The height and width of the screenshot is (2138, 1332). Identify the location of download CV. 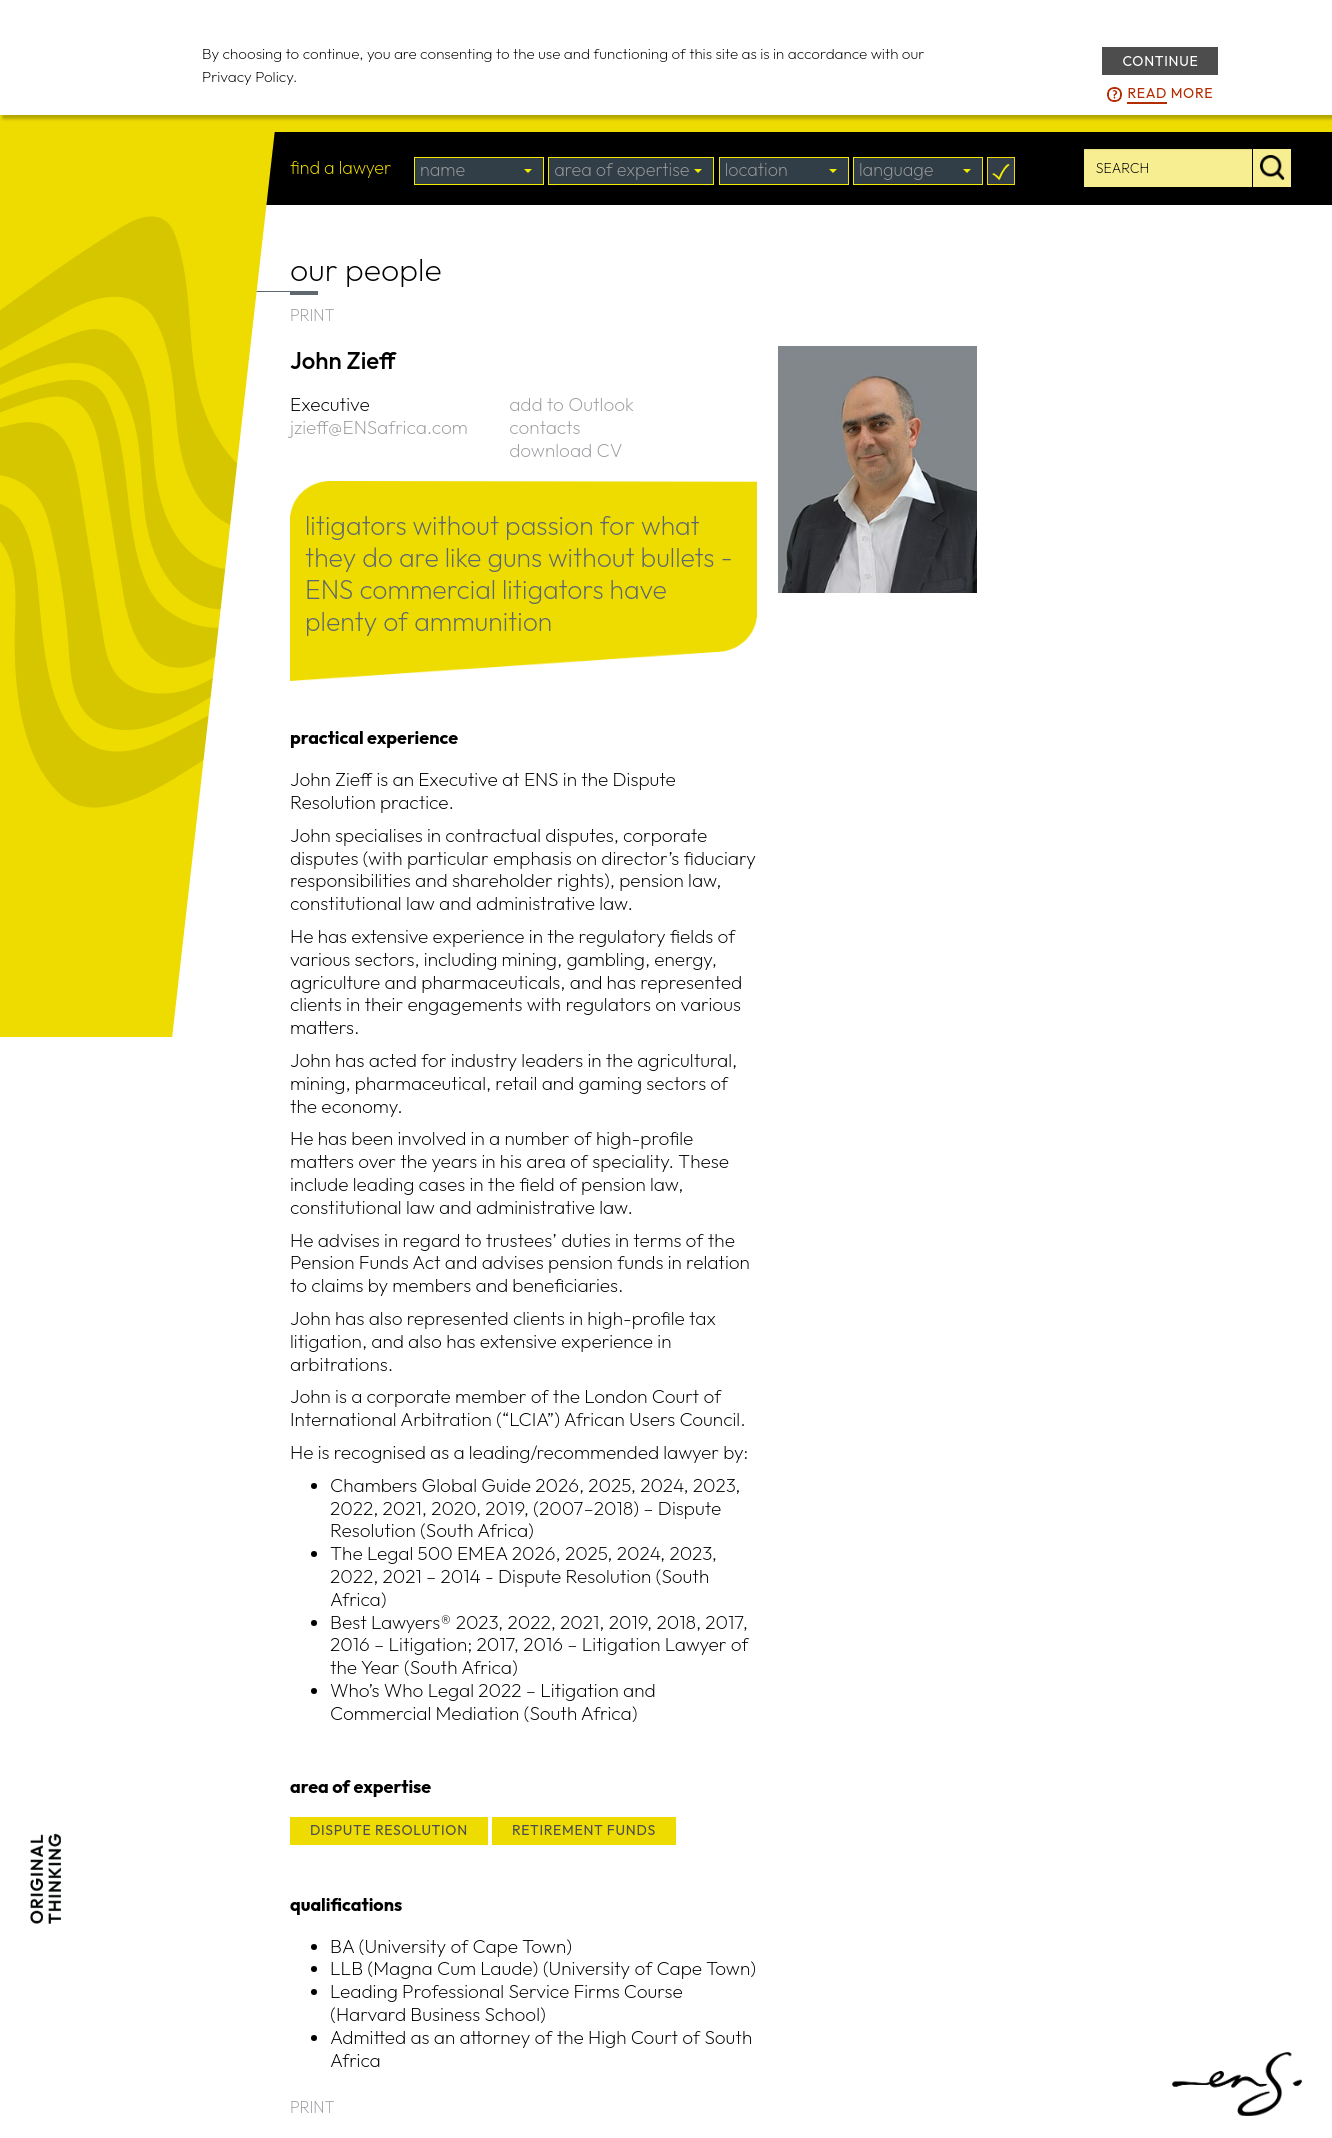
(565, 450).